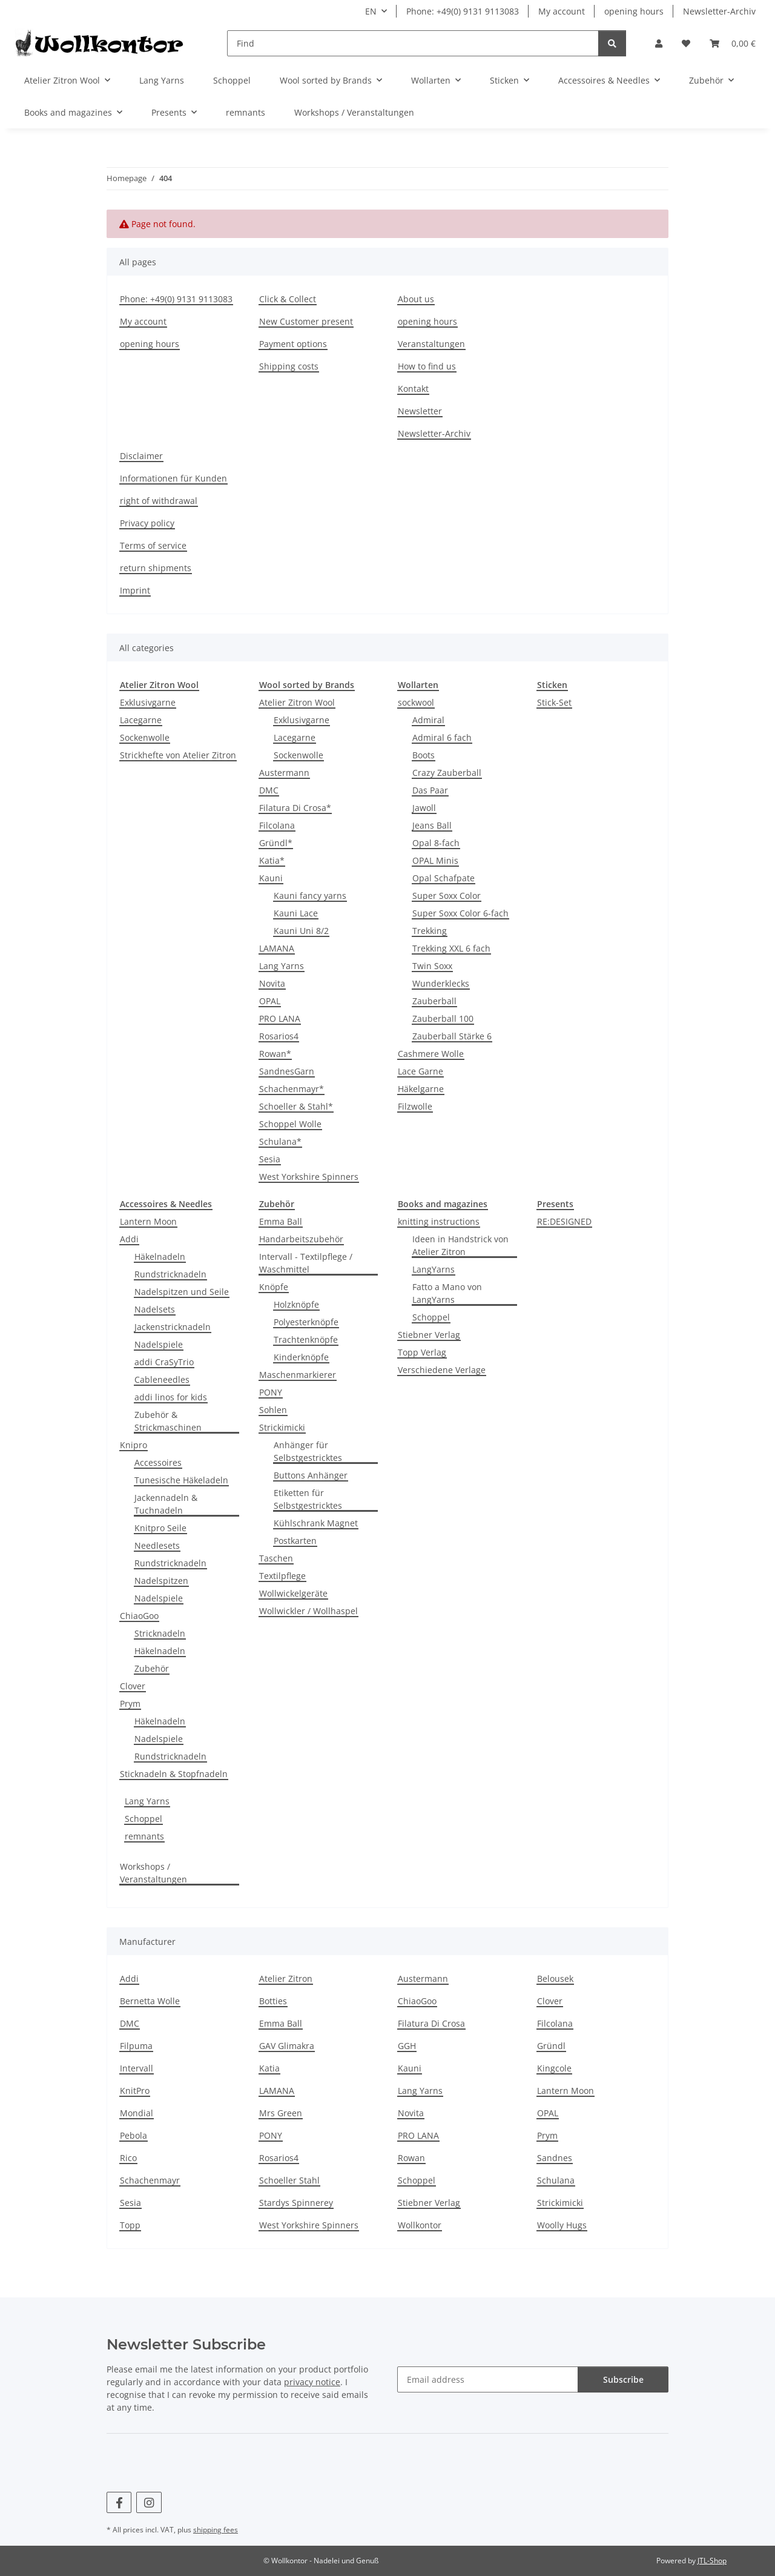 This screenshot has height=2576, width=775. Describe the element at coordinates (554, 702) in the screenshot. I see `Stick-Set` at that location.